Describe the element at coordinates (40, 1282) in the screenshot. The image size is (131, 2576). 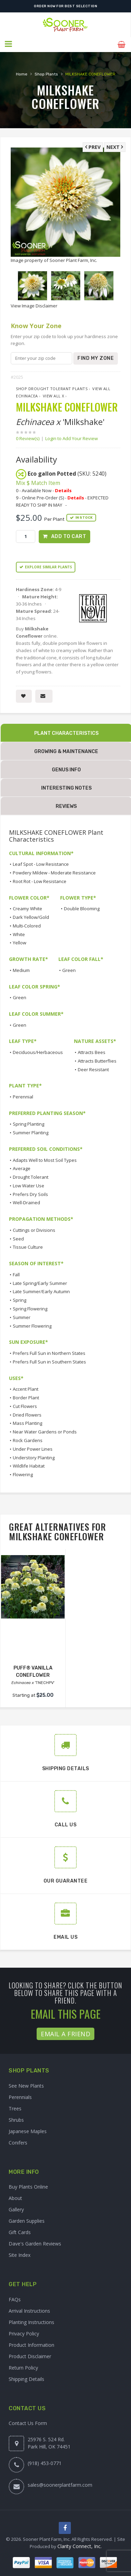
I see `Late Spring/Early Summer` at that location.